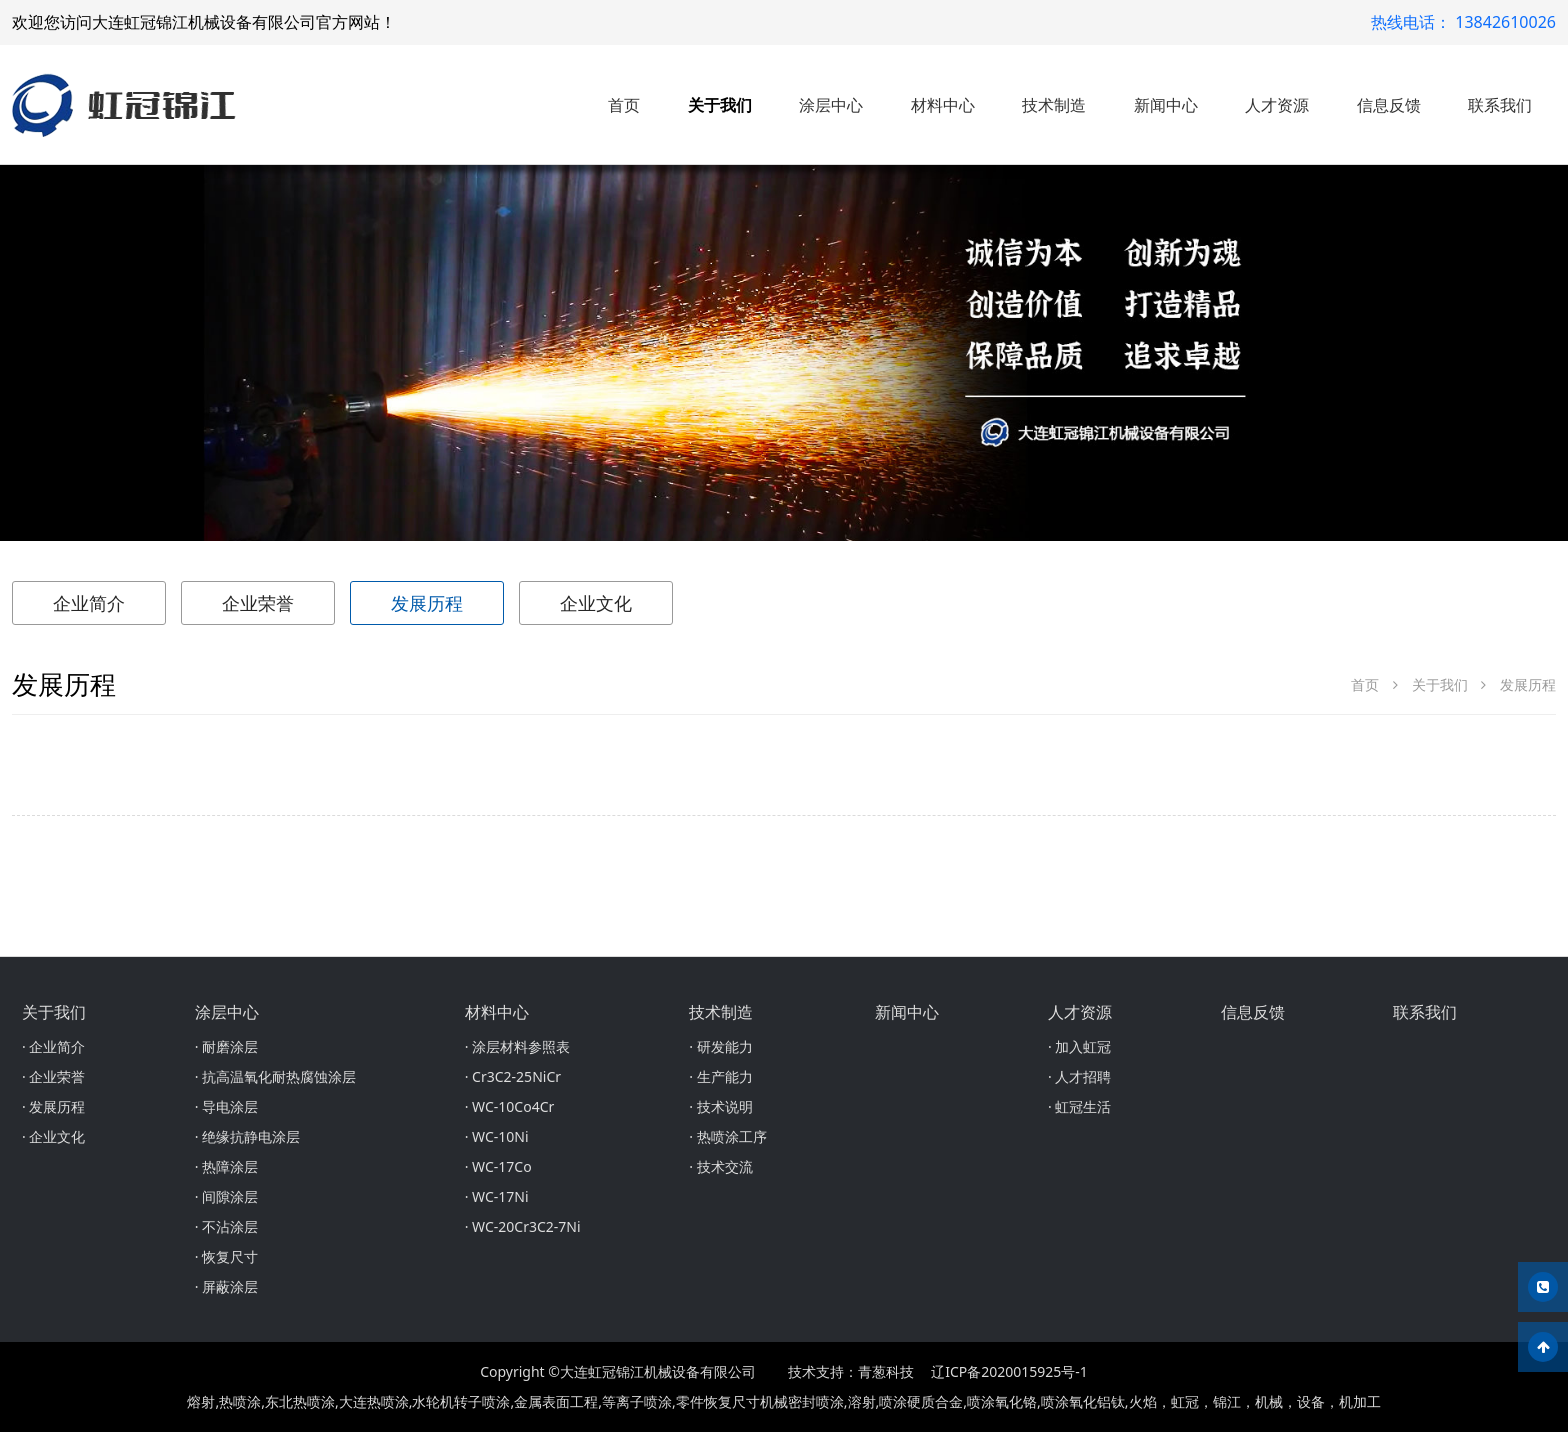  Describe the element at coordinates (1079, 1046) in the screenshot. I see `· 加入虹冠` at that location.